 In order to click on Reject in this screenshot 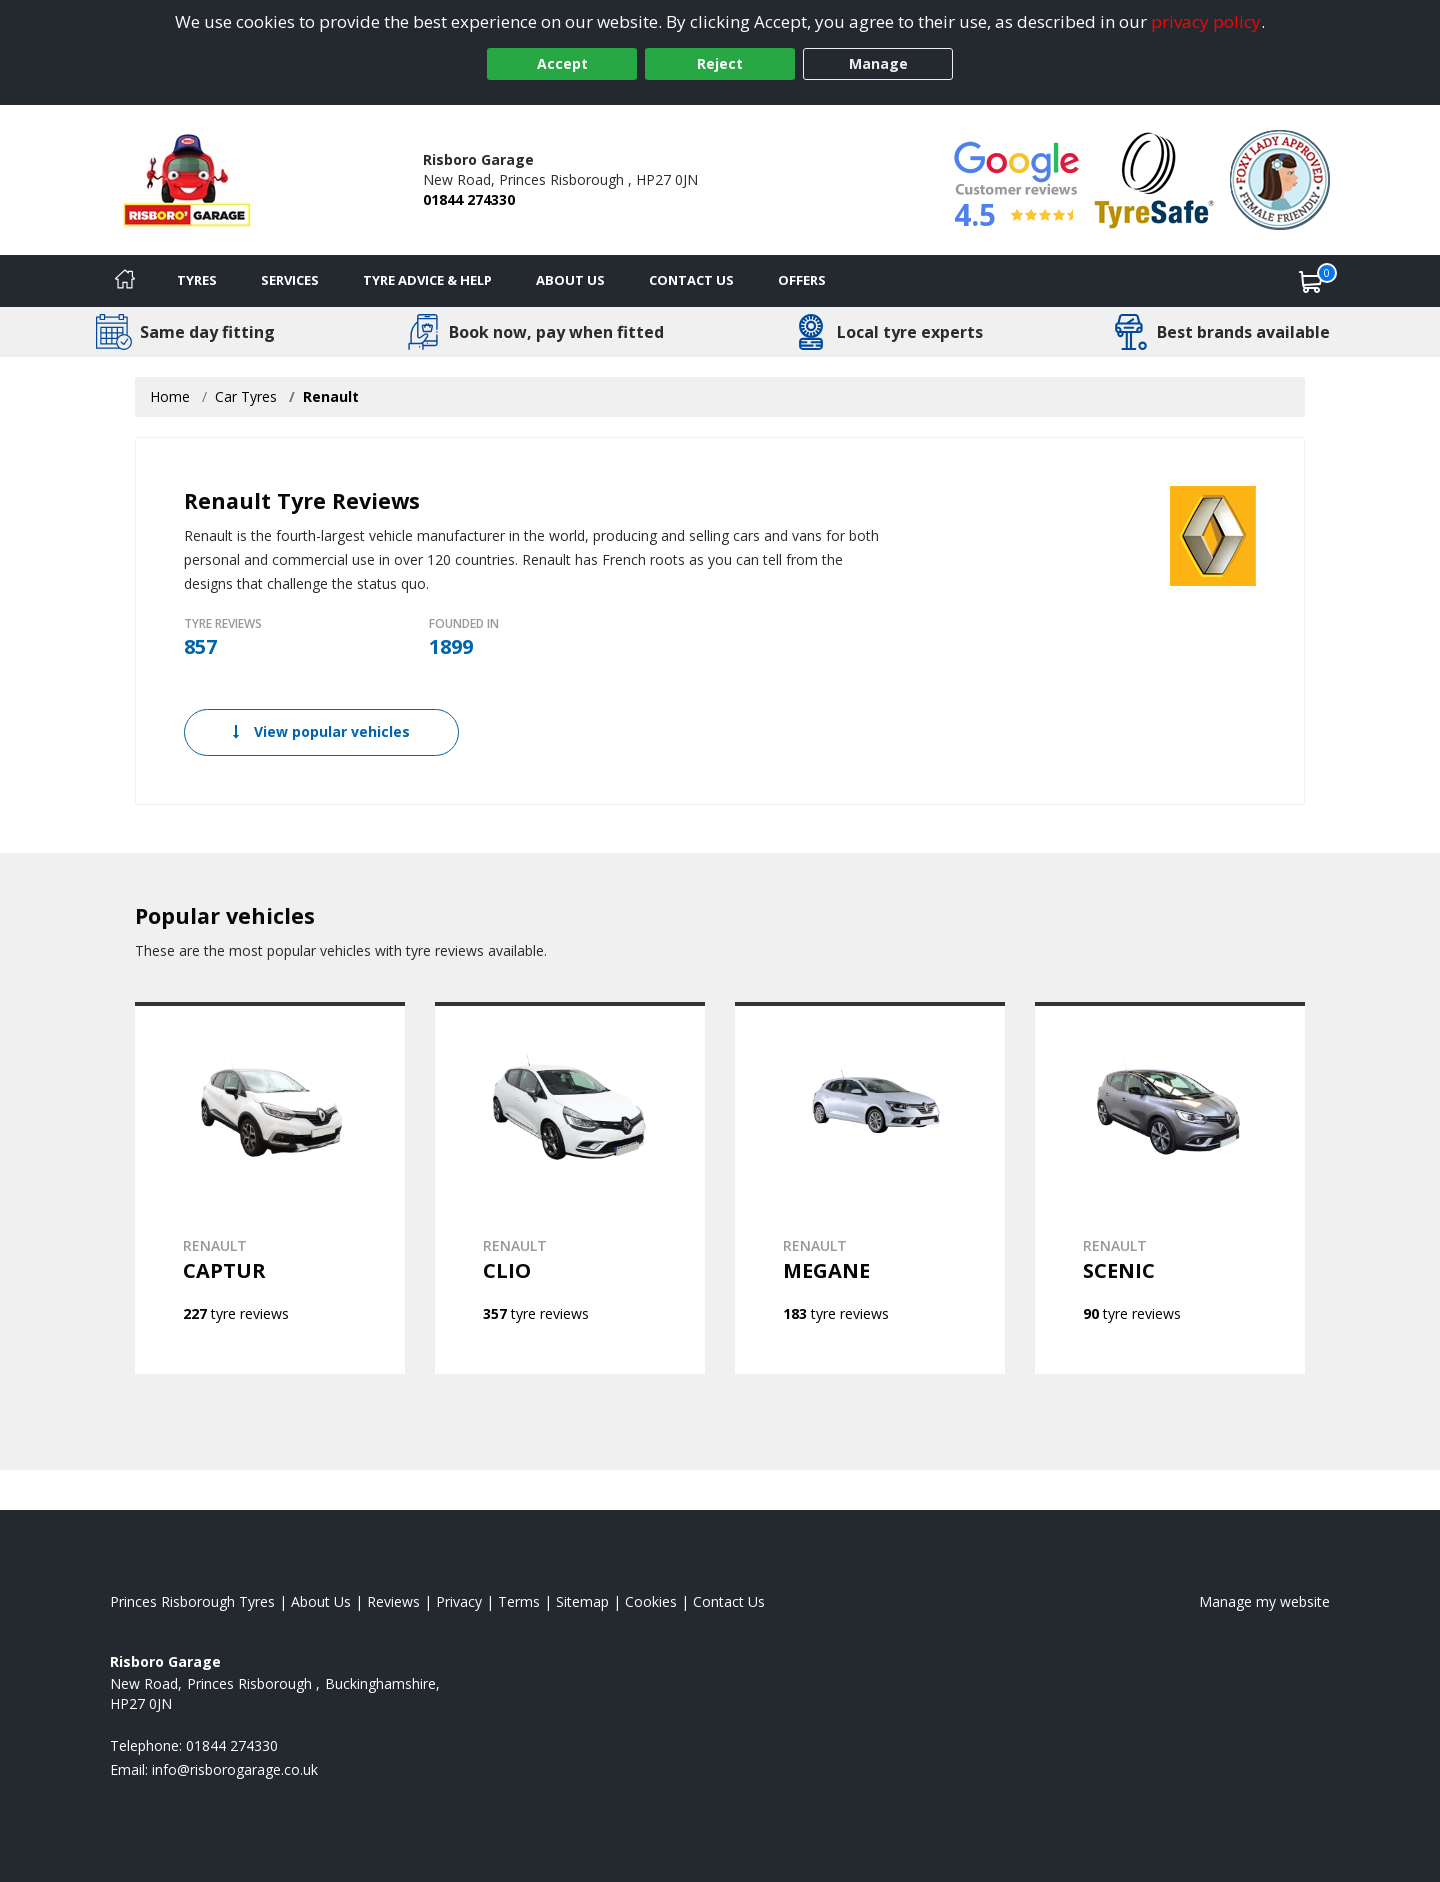, I will do `click(720, 63)`.